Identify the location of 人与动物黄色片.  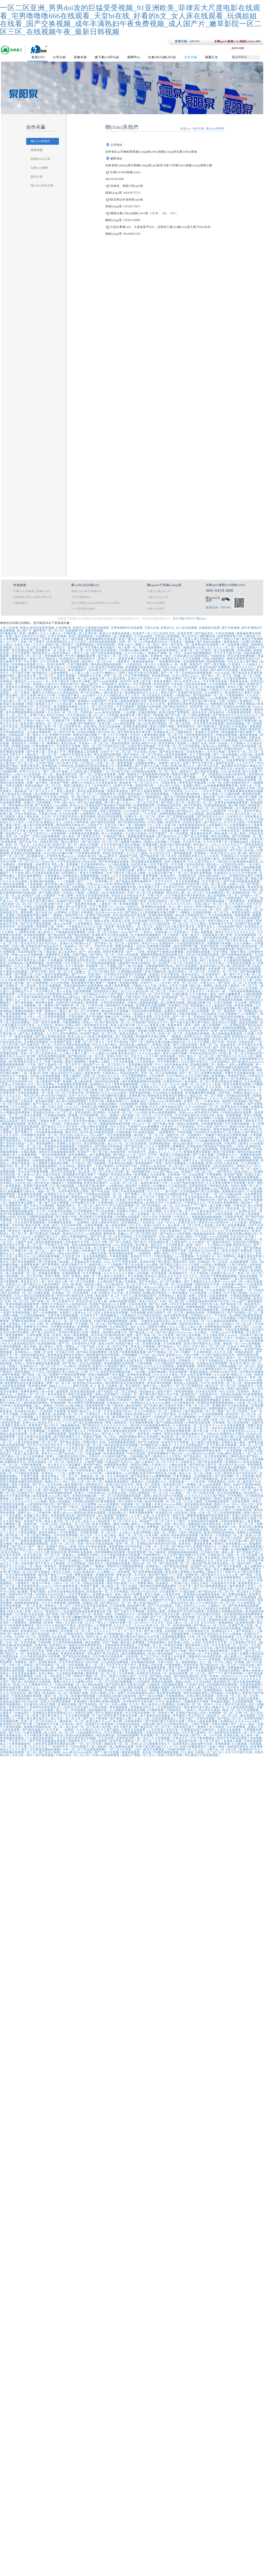
(77, 667).